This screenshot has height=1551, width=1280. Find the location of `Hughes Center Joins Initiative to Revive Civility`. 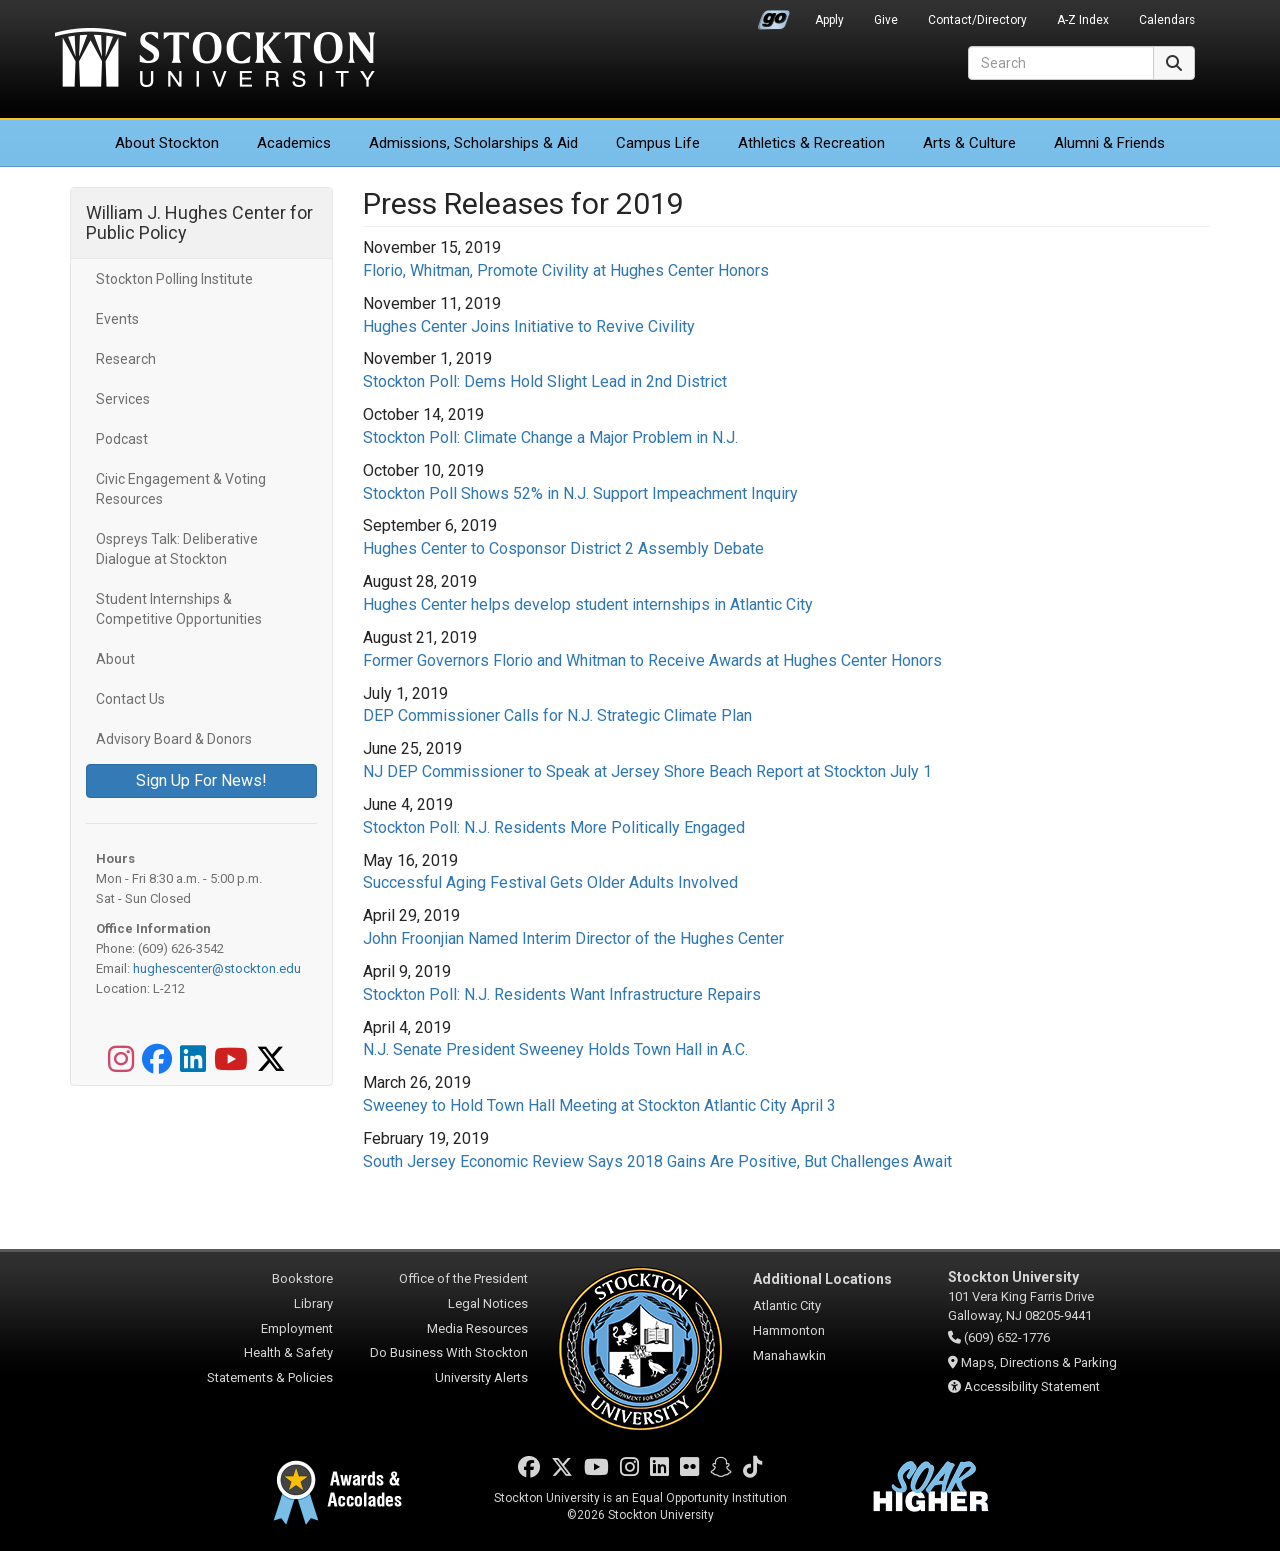

Hughes Center Joins Initiative to Revive Civility is located at coordinates (529, 326).